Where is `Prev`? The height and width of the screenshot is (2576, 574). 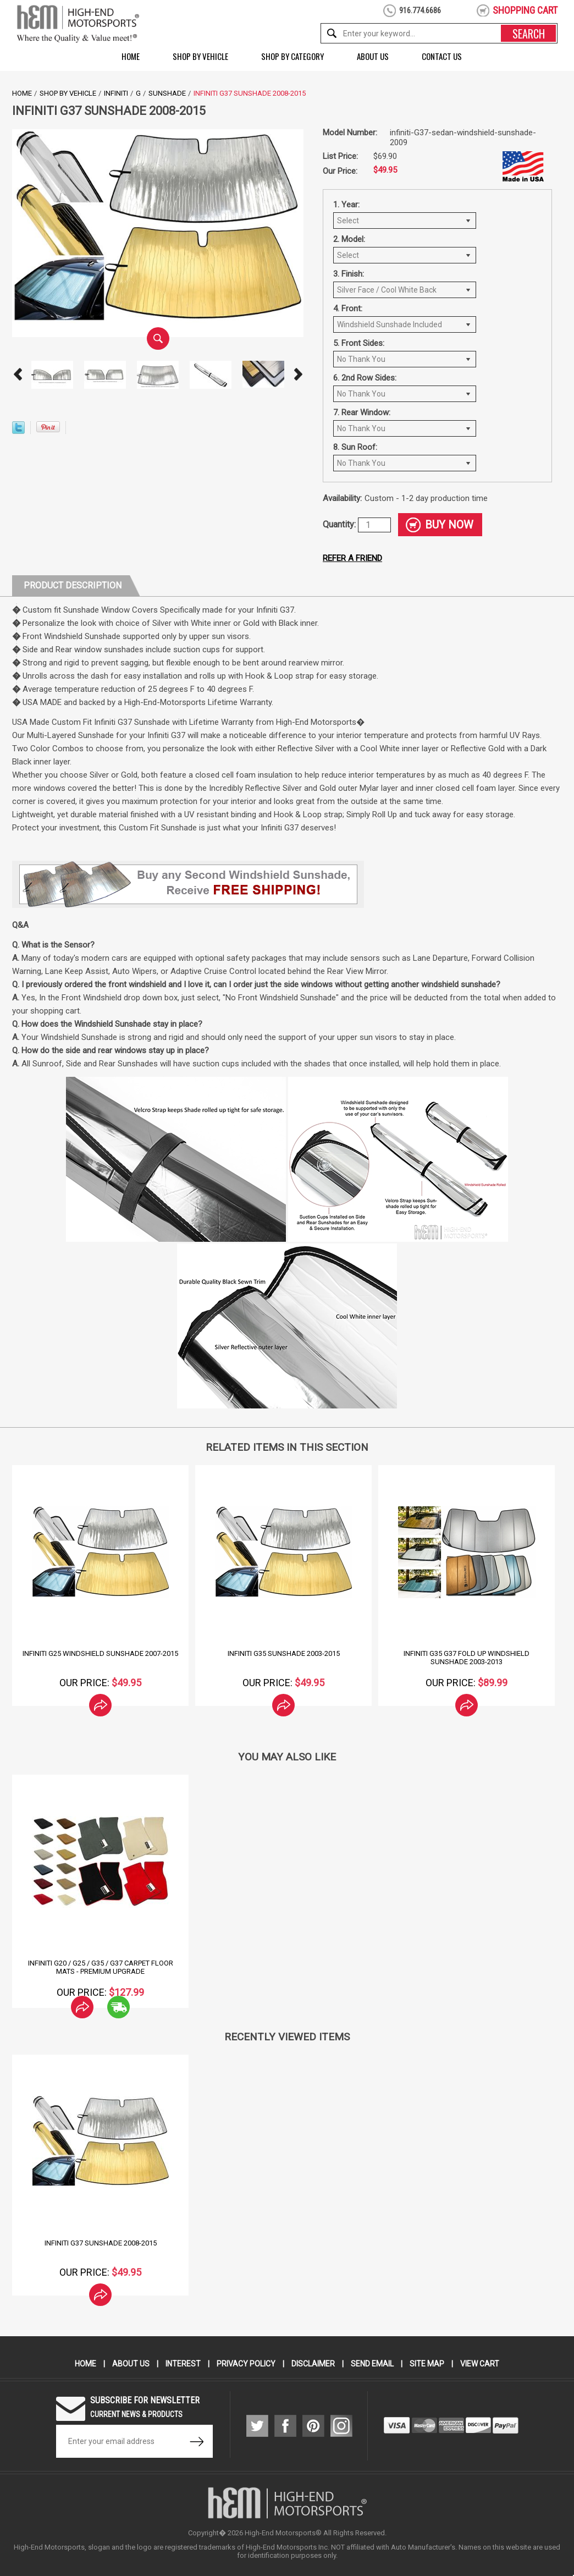
Prev is located at coordinates (17, 374).